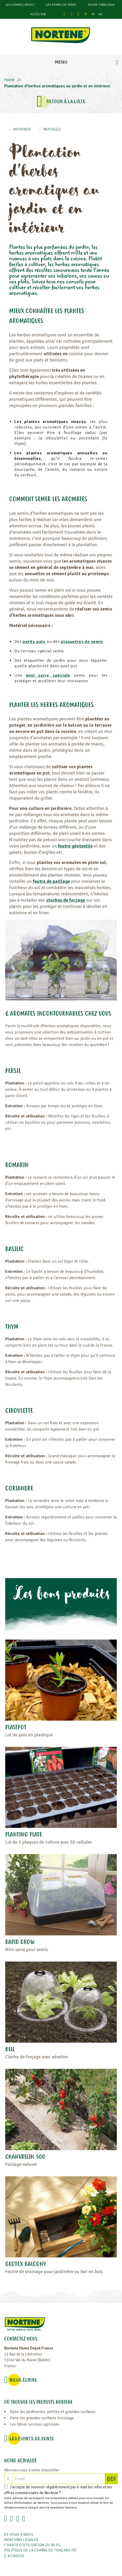 This screenshot has height=2576, width=122. What do you see at coordinates (112, 2478) in the screenshot?
I see `GO!` at bounding box center [112, 2478].